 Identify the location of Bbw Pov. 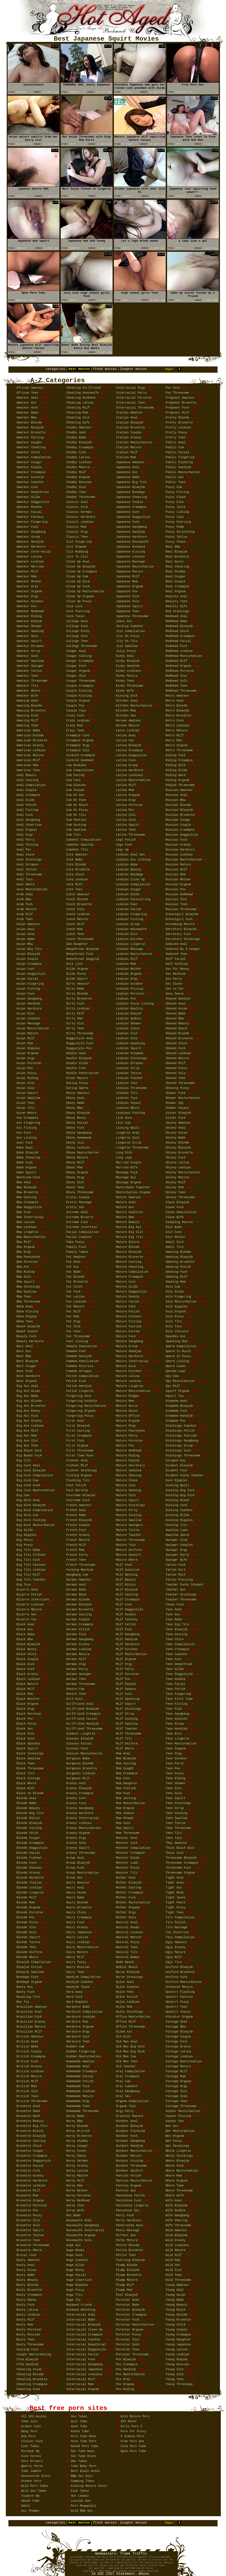
(23, 1267).